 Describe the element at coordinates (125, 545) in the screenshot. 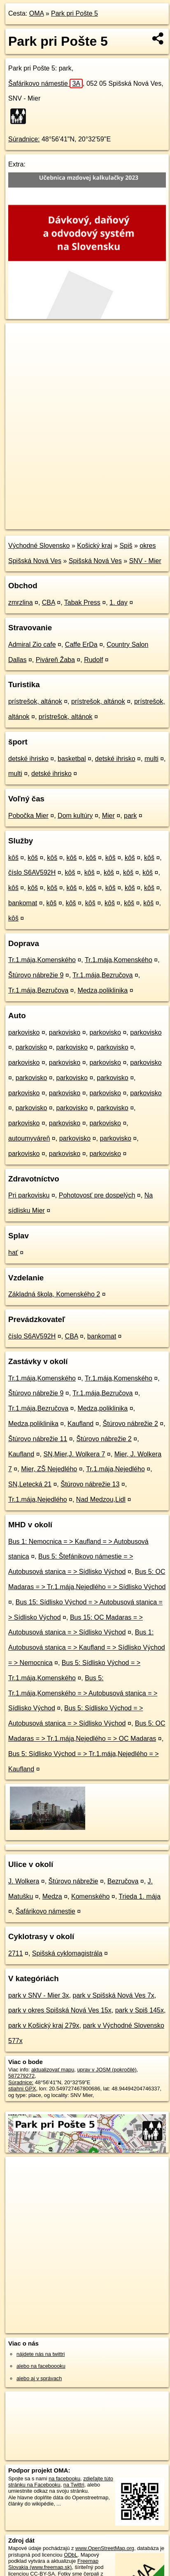

I see `Spiš` at that location.